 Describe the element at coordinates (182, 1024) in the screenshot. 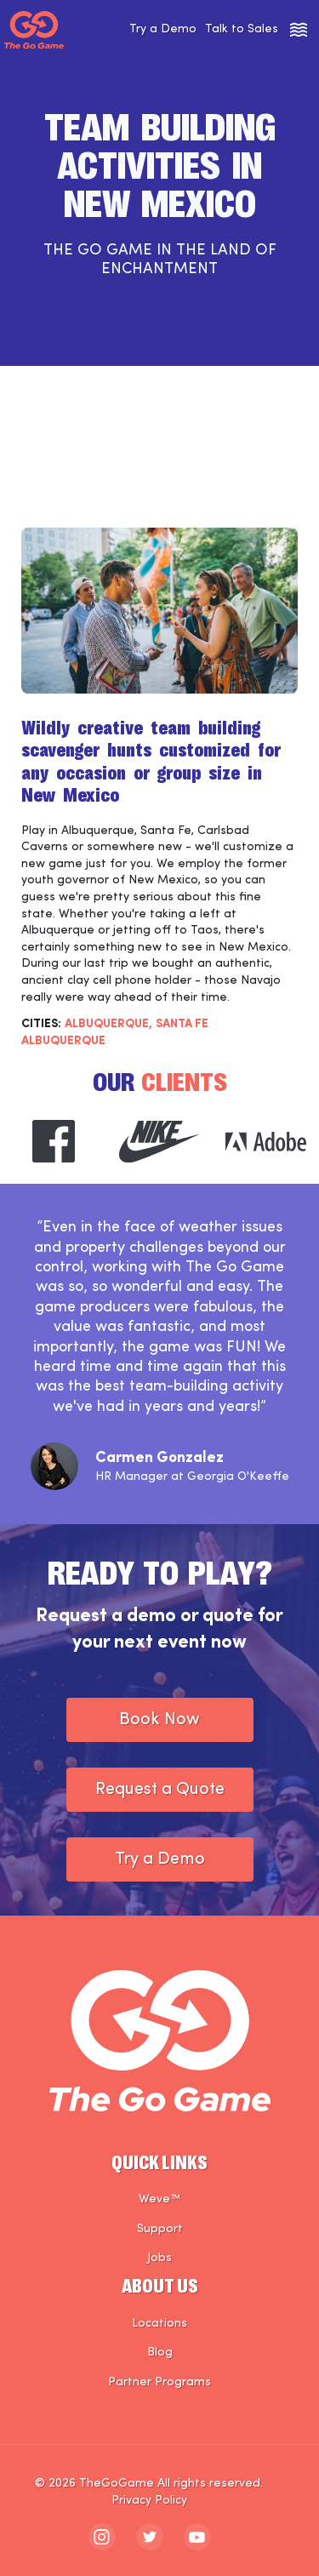

I see `SANTA FE` at that location.